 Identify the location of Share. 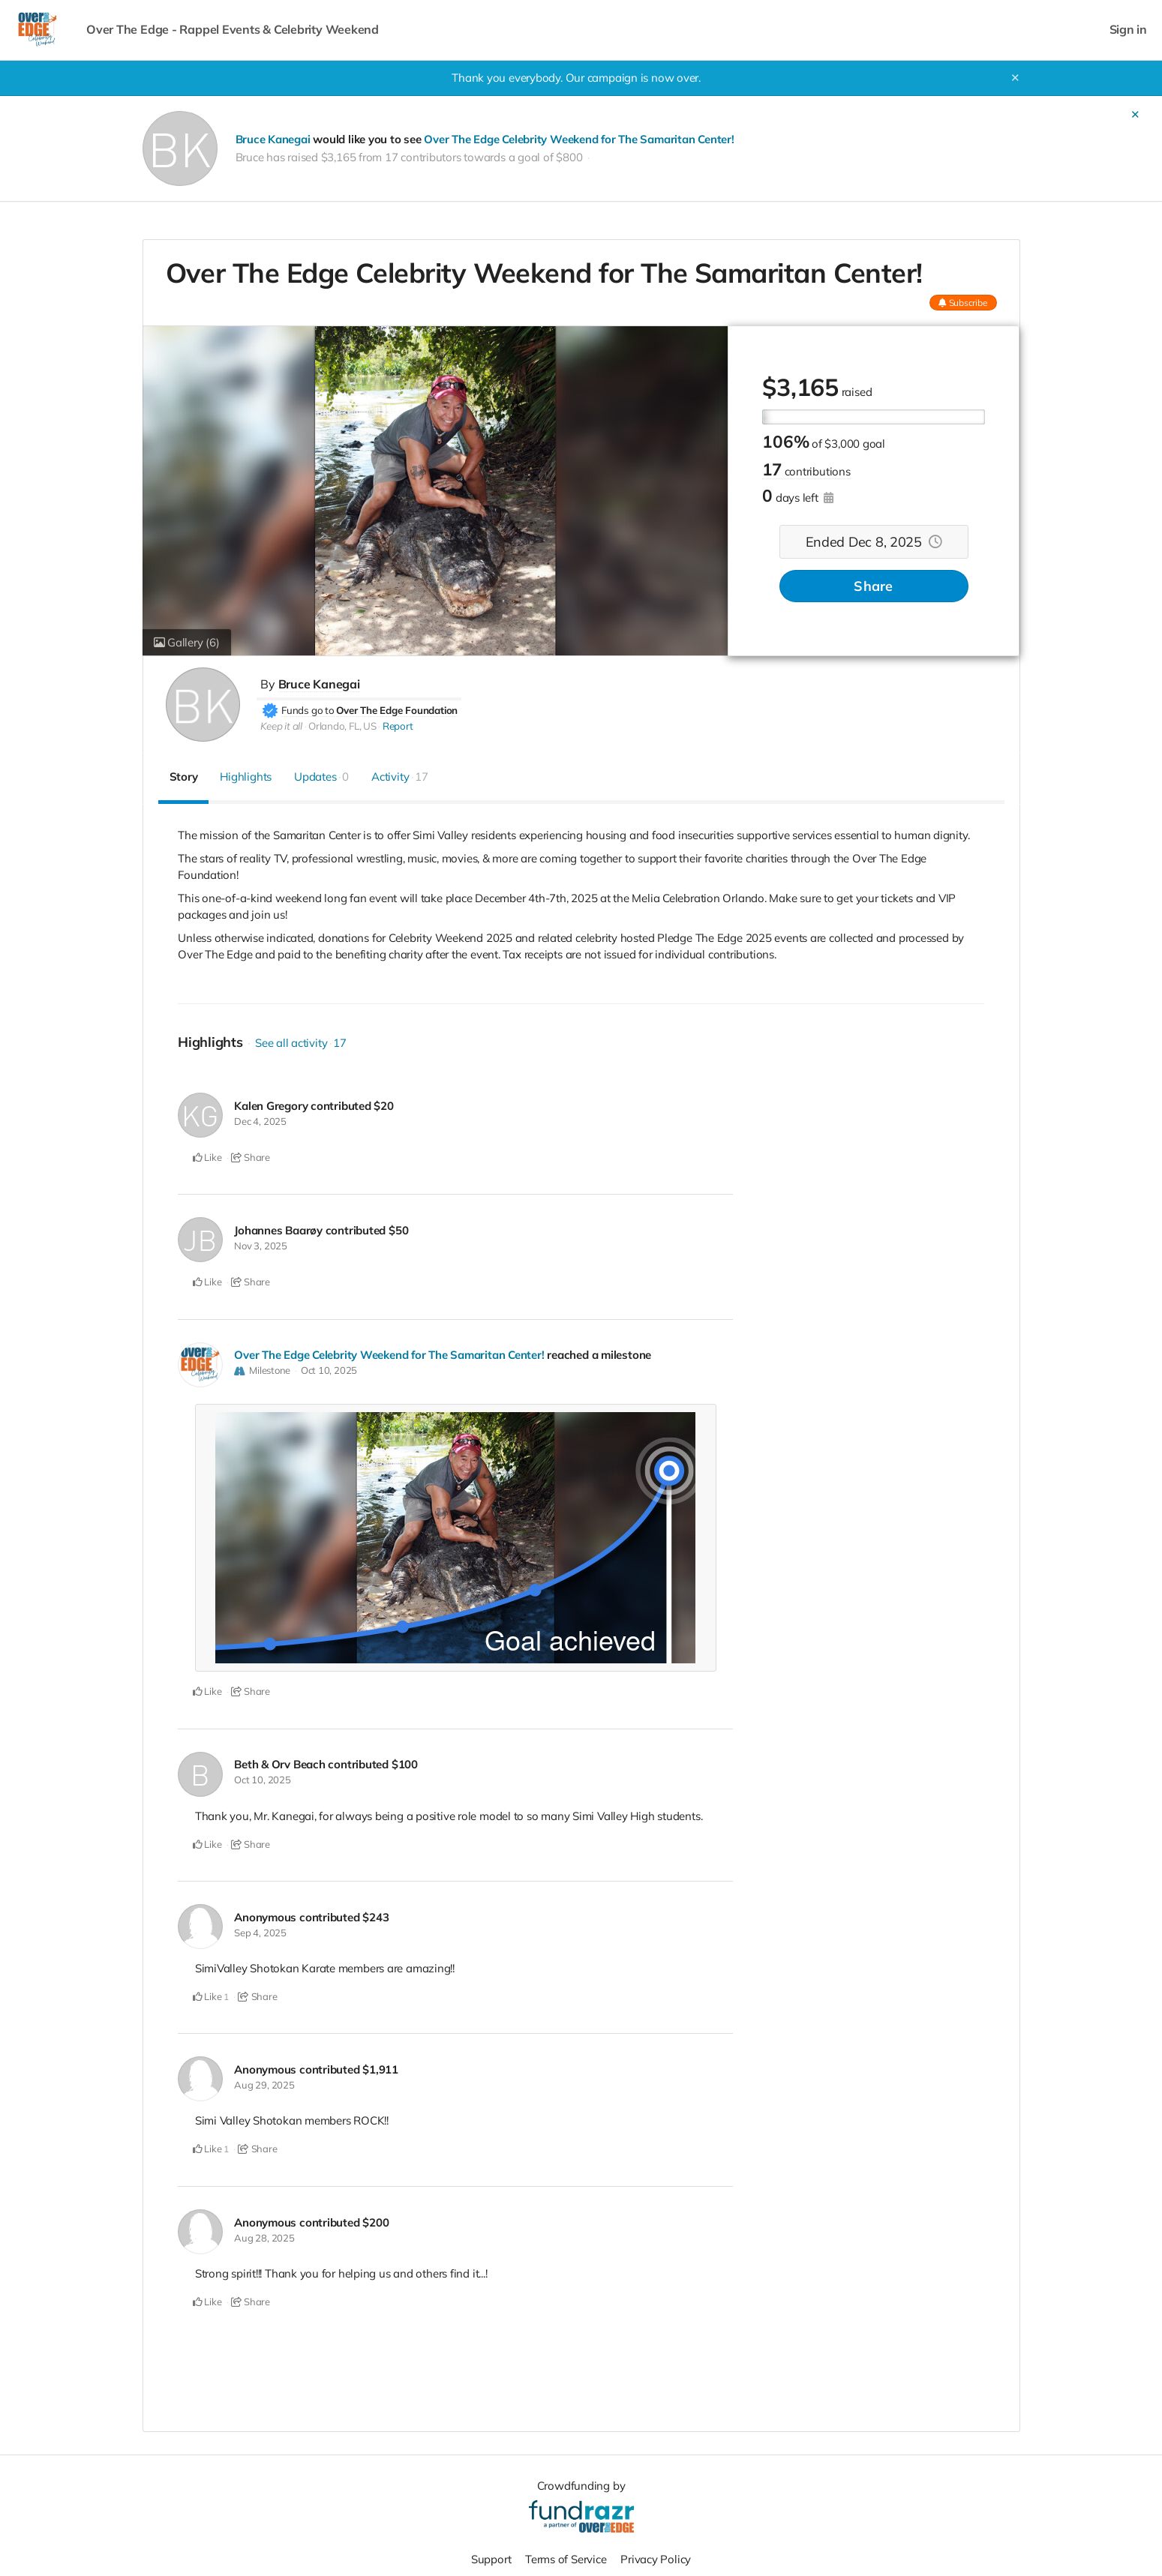
(873, 586).